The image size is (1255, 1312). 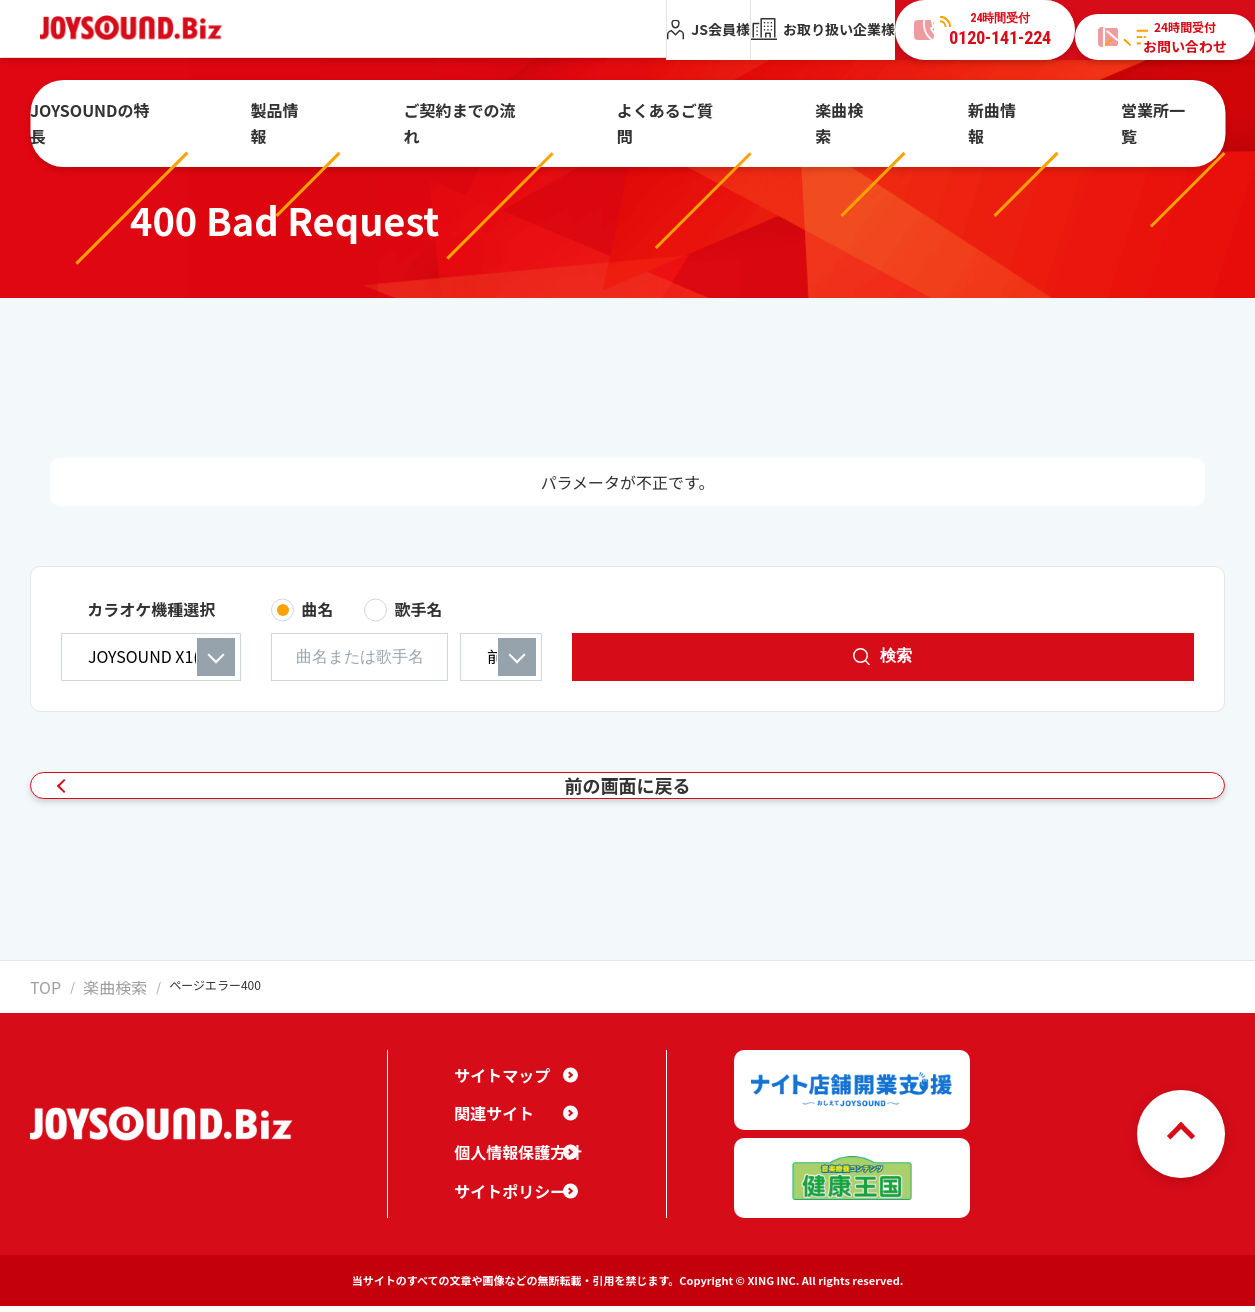 I want to click on TOP, so click(x=41, y=1021).